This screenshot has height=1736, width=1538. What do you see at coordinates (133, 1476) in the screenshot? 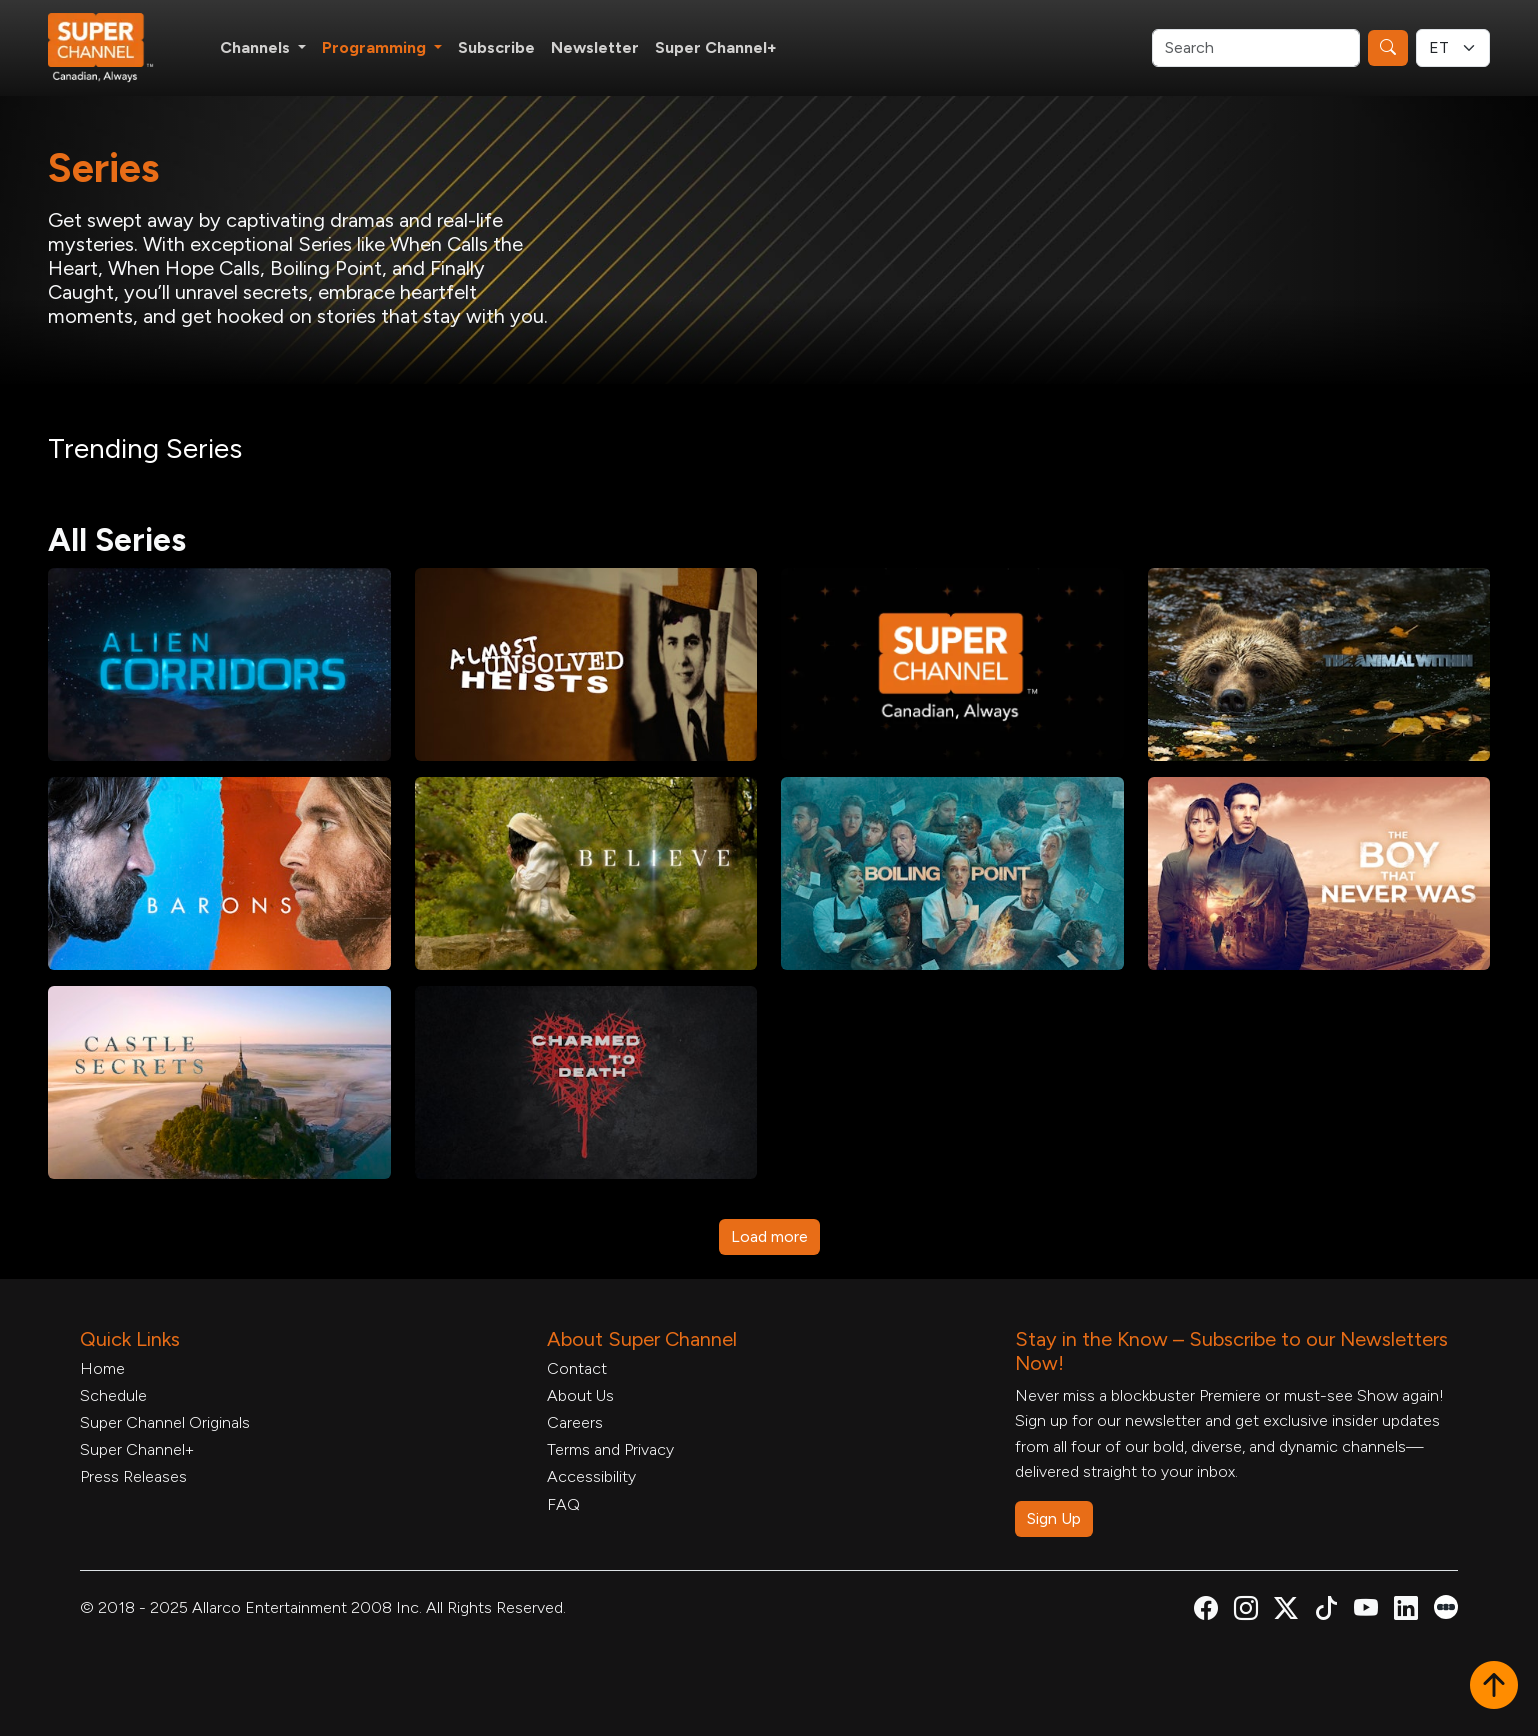
I see `Press Releases` at bounding box center [133, 1476].